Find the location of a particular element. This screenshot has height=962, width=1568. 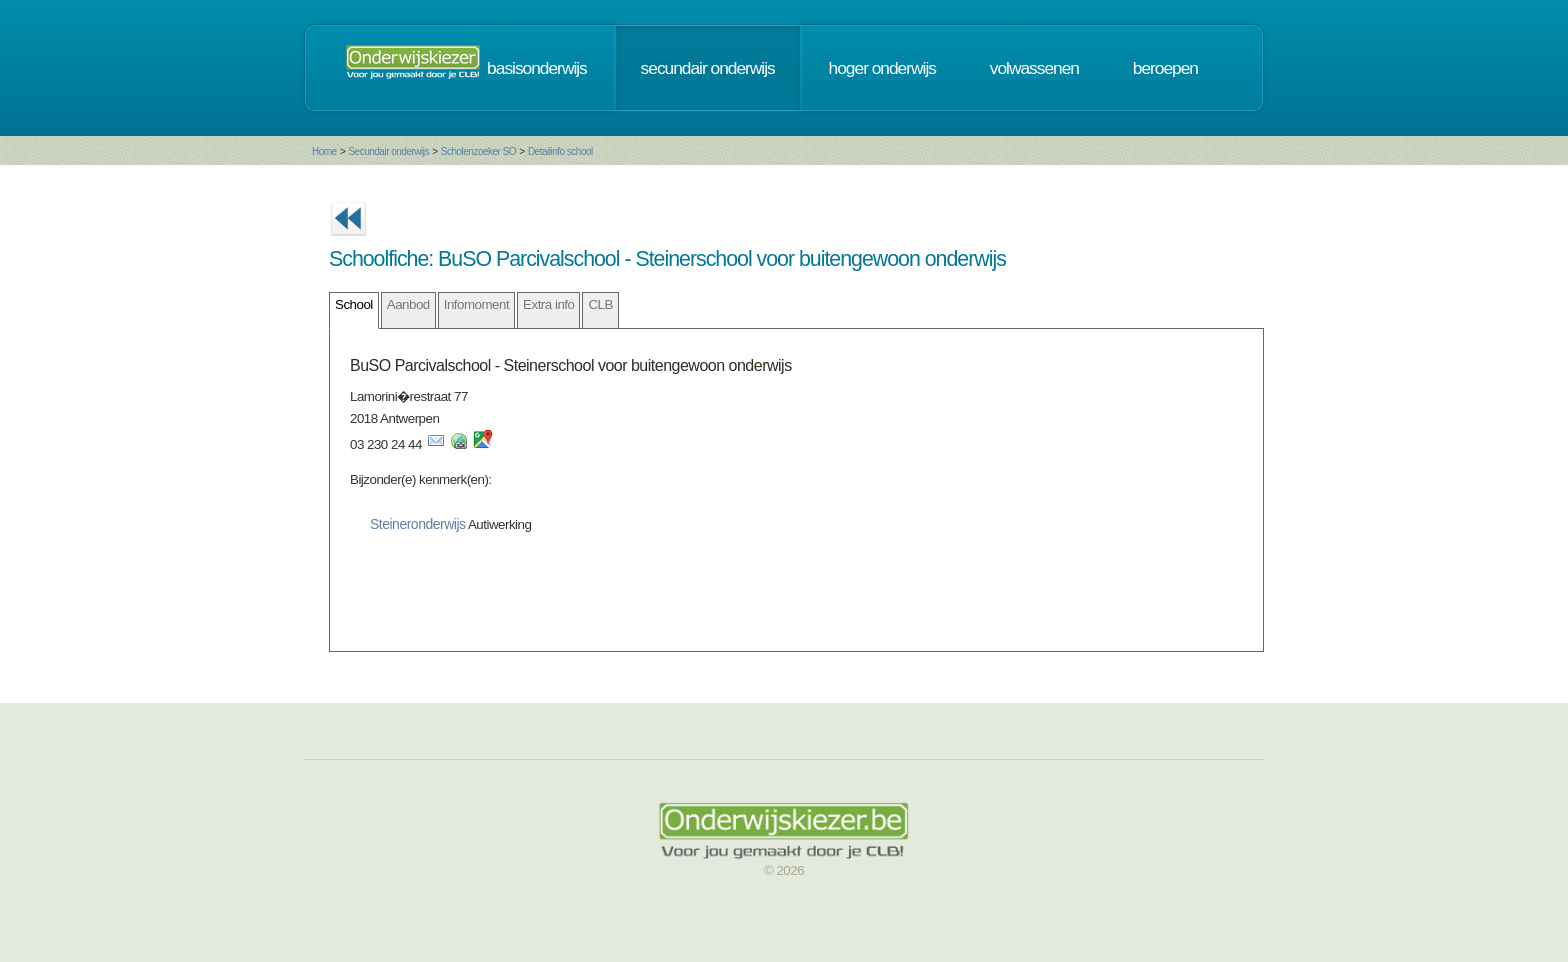

Secundair onderwijs is located at coordinates (388, 151).